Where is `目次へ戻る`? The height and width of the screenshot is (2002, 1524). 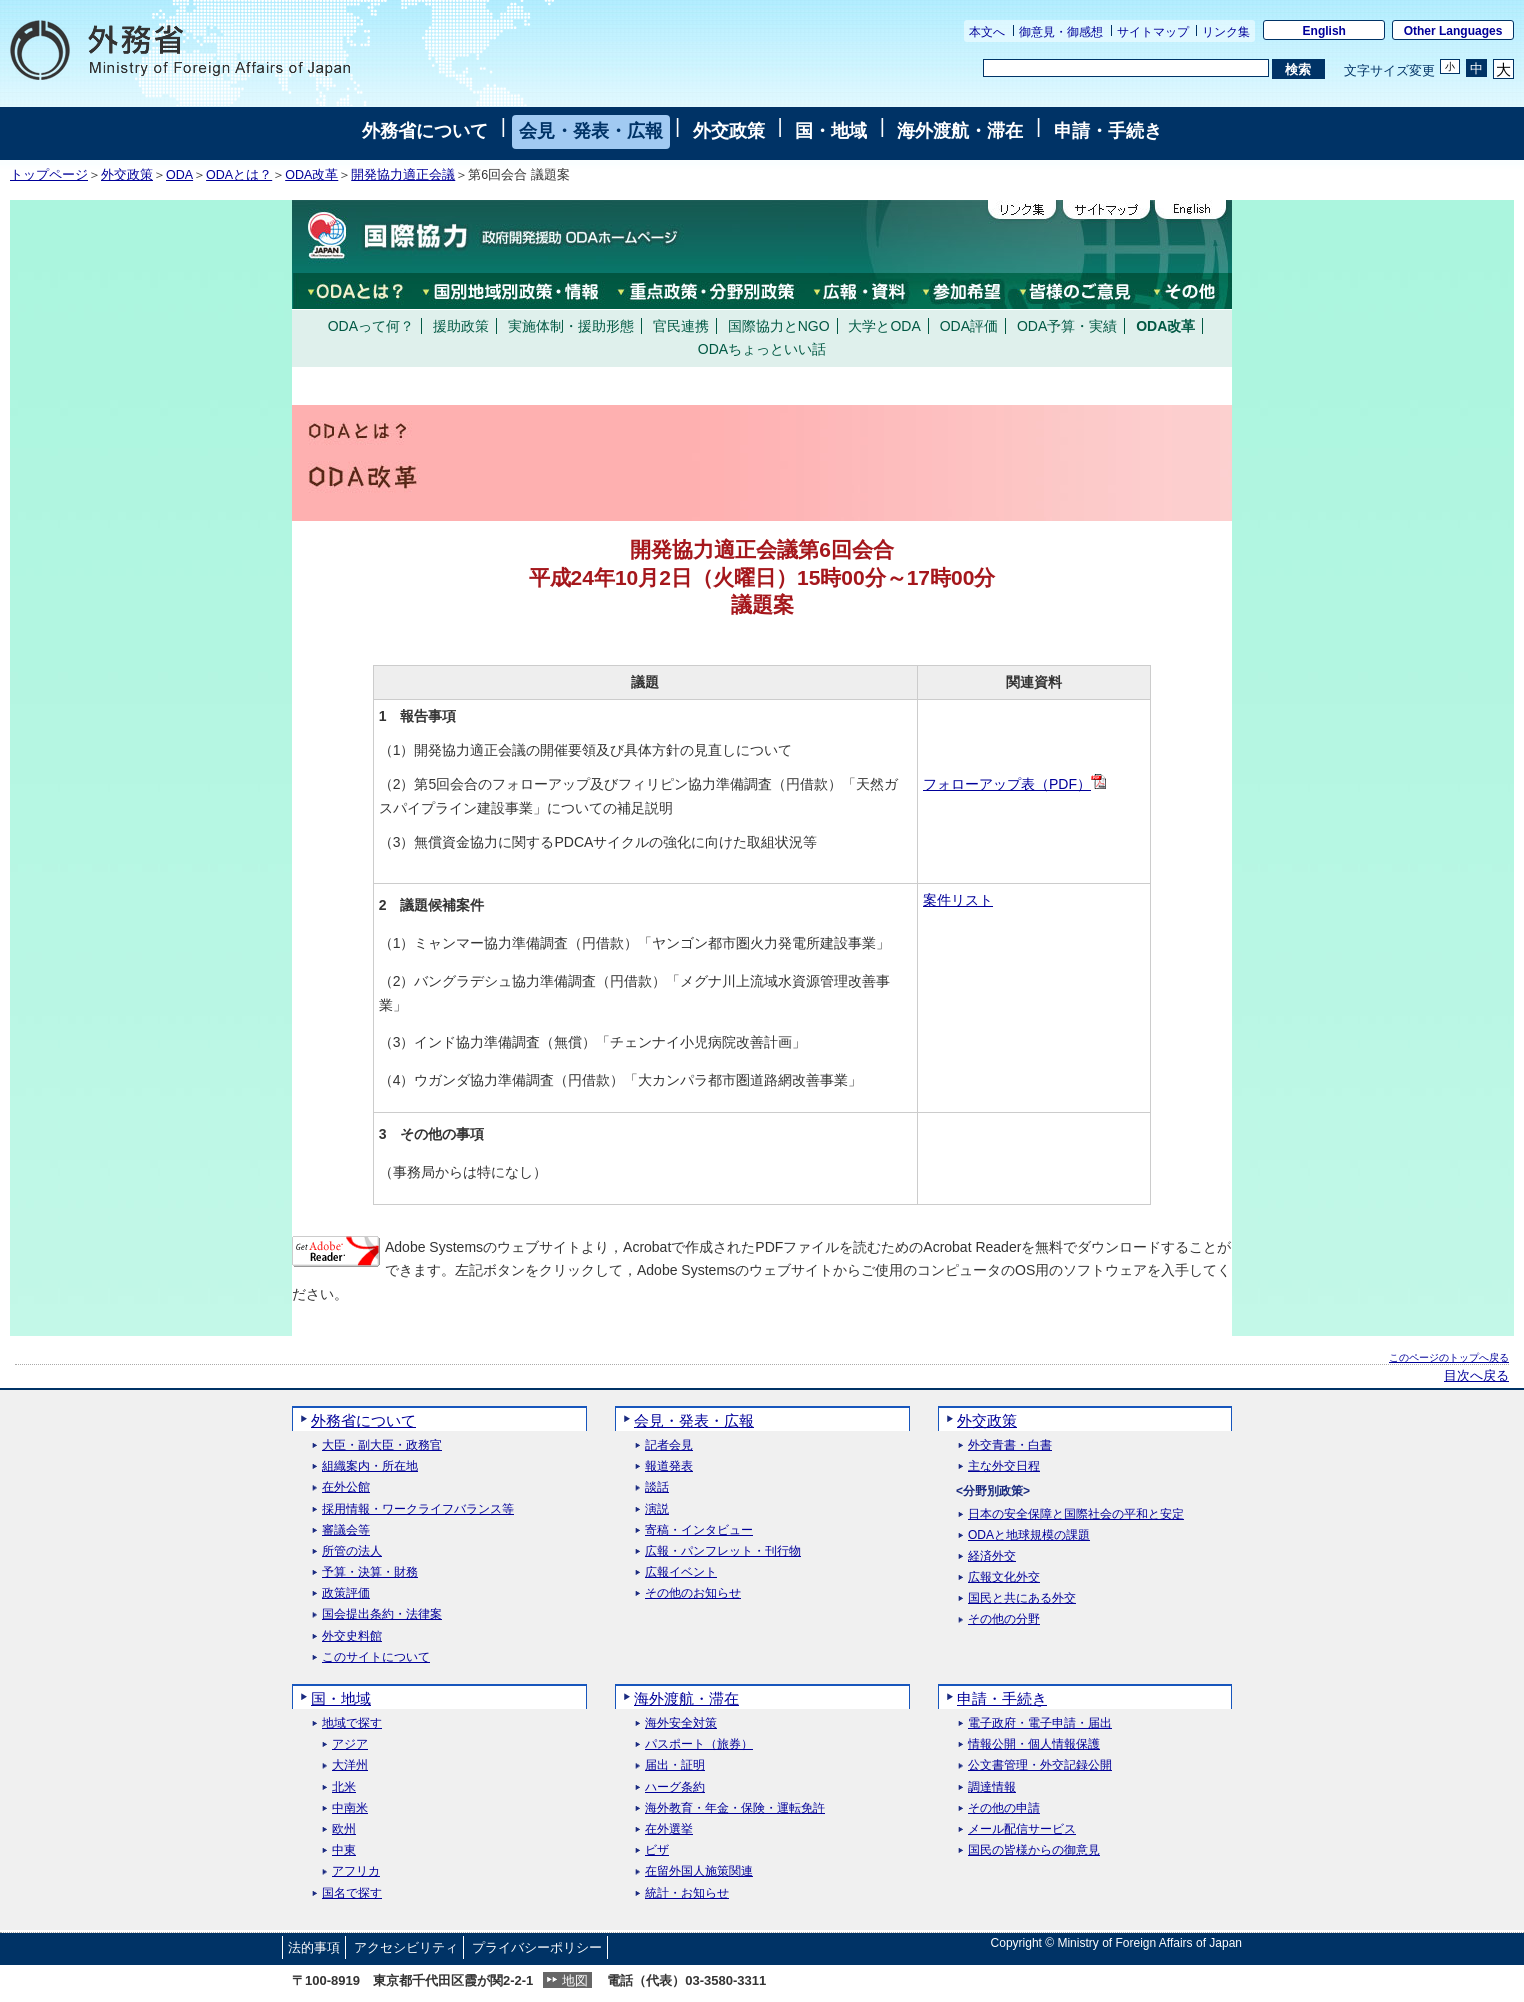 目次へ戻る is located at coordinates (1476, 1376).